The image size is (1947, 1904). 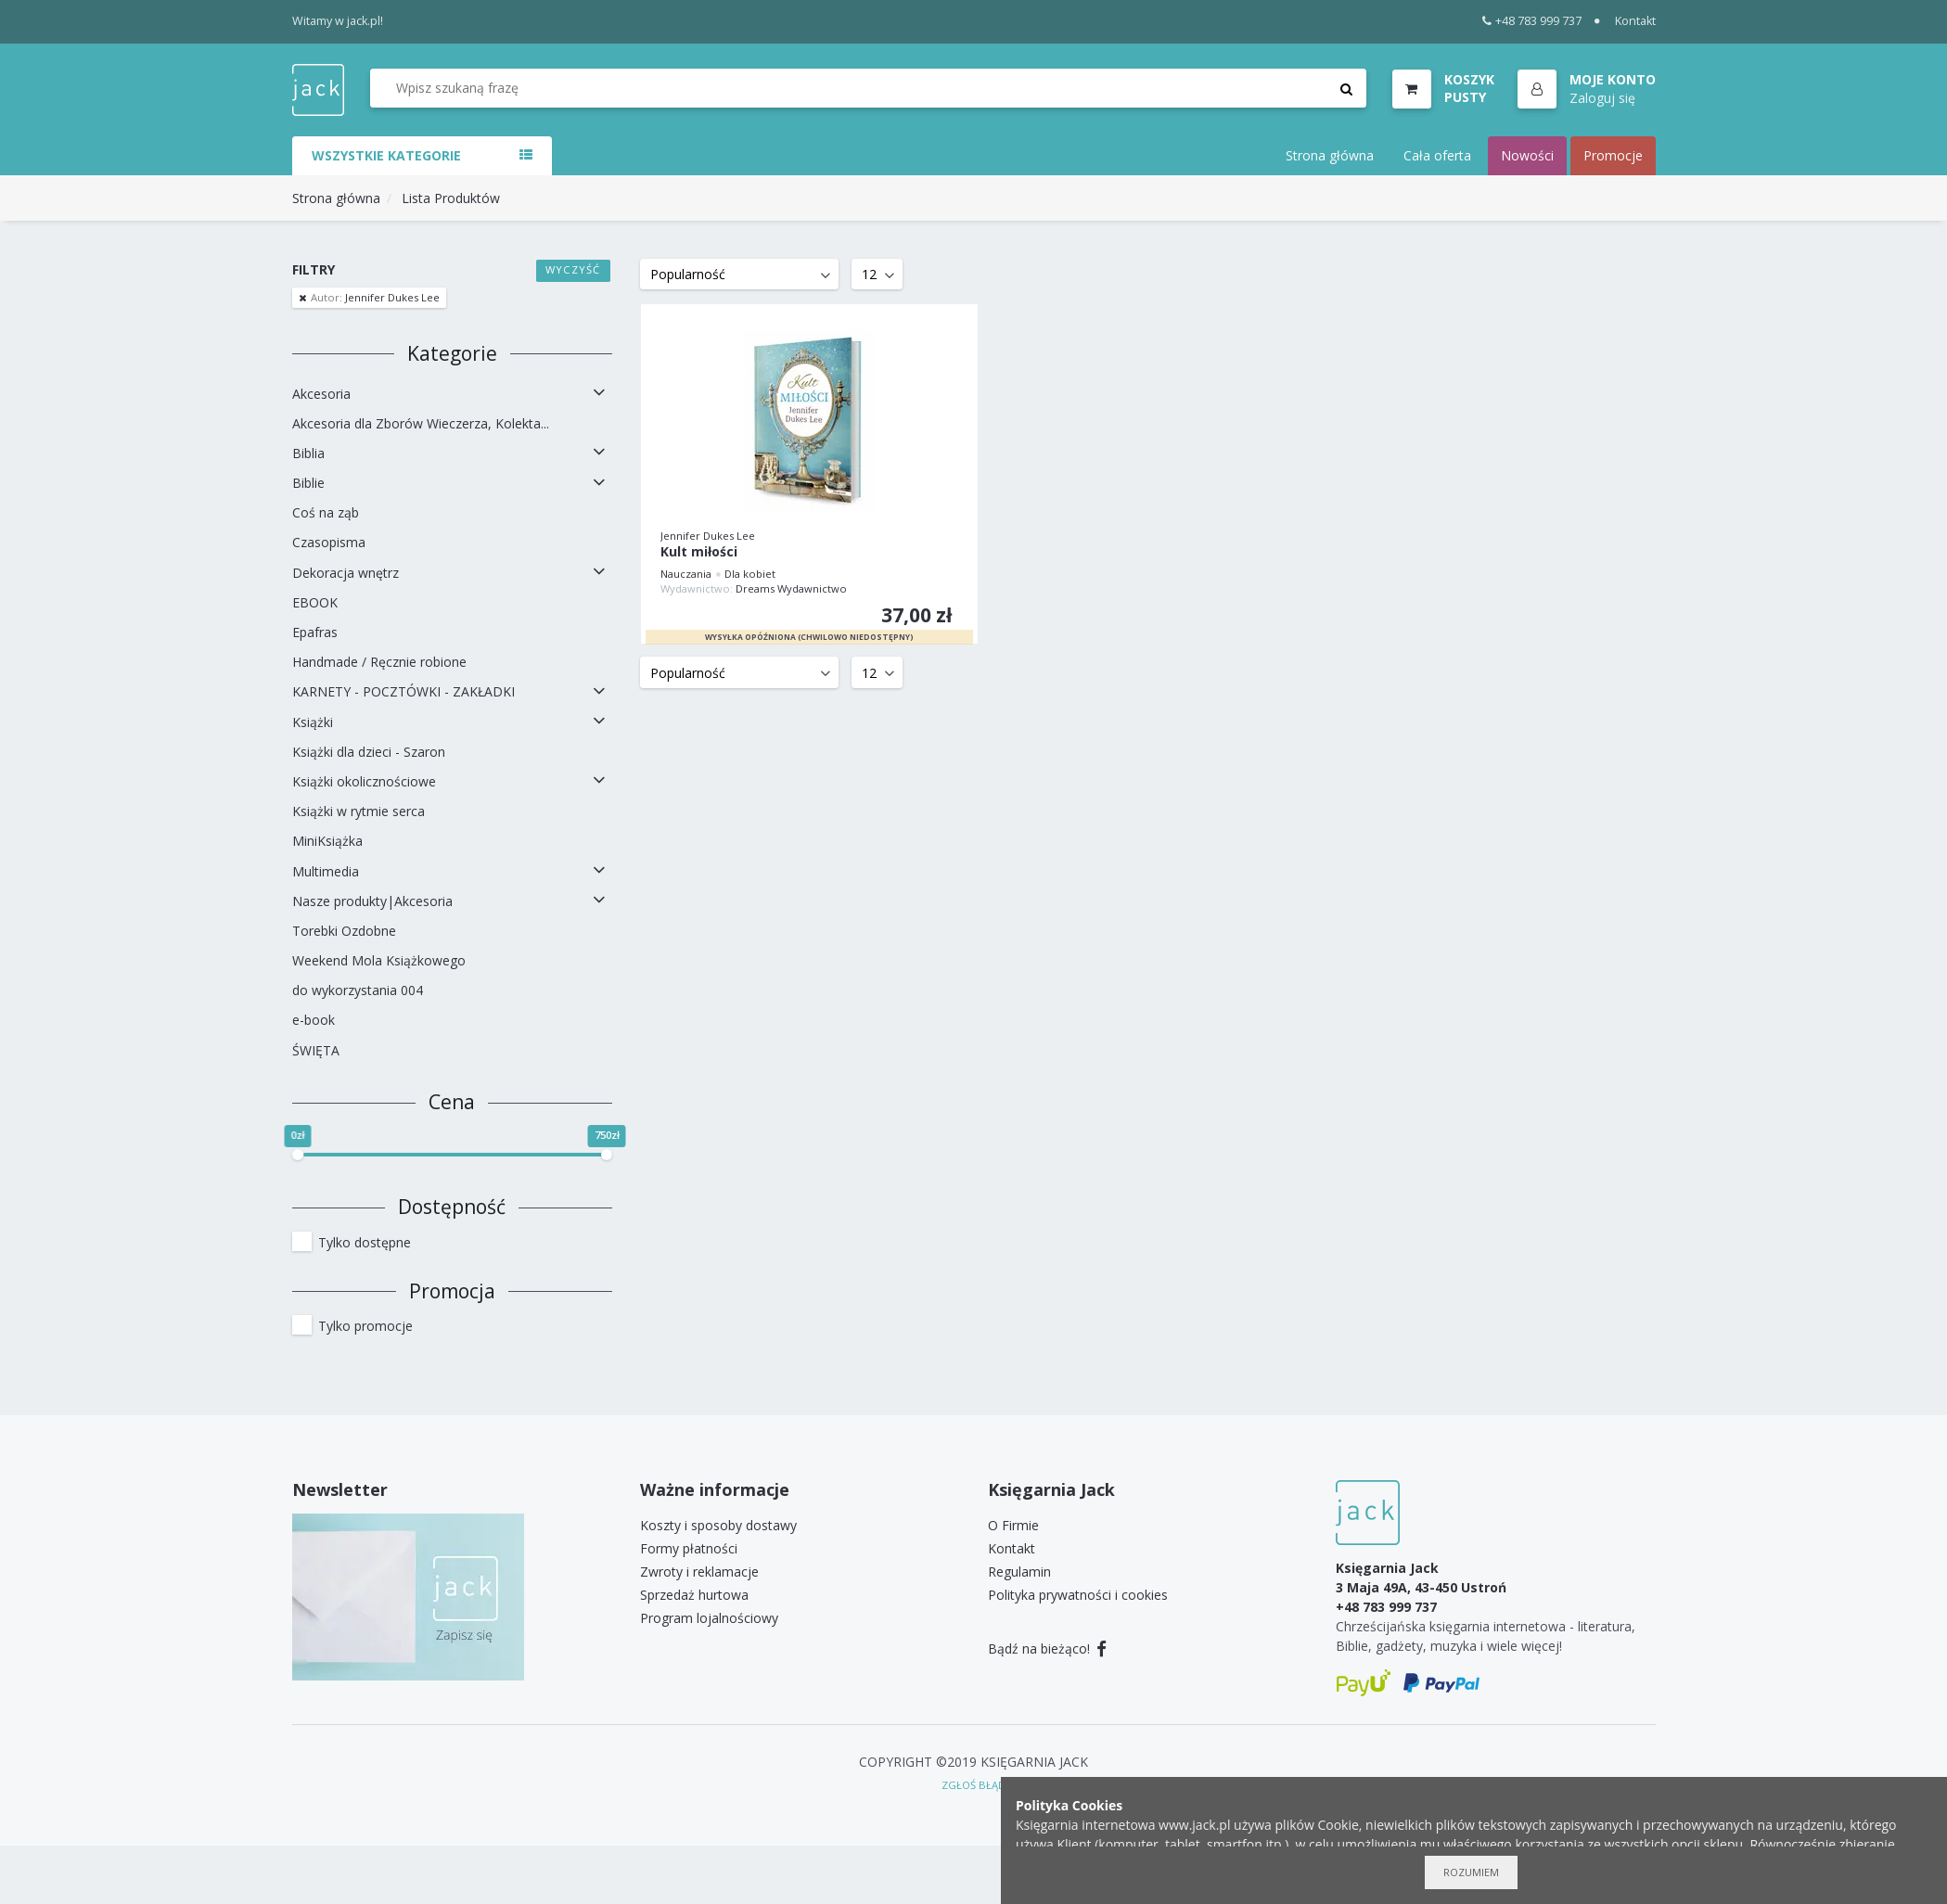 I want to click on Sprzedaż hurtowa, so click(x=694, y=1595).